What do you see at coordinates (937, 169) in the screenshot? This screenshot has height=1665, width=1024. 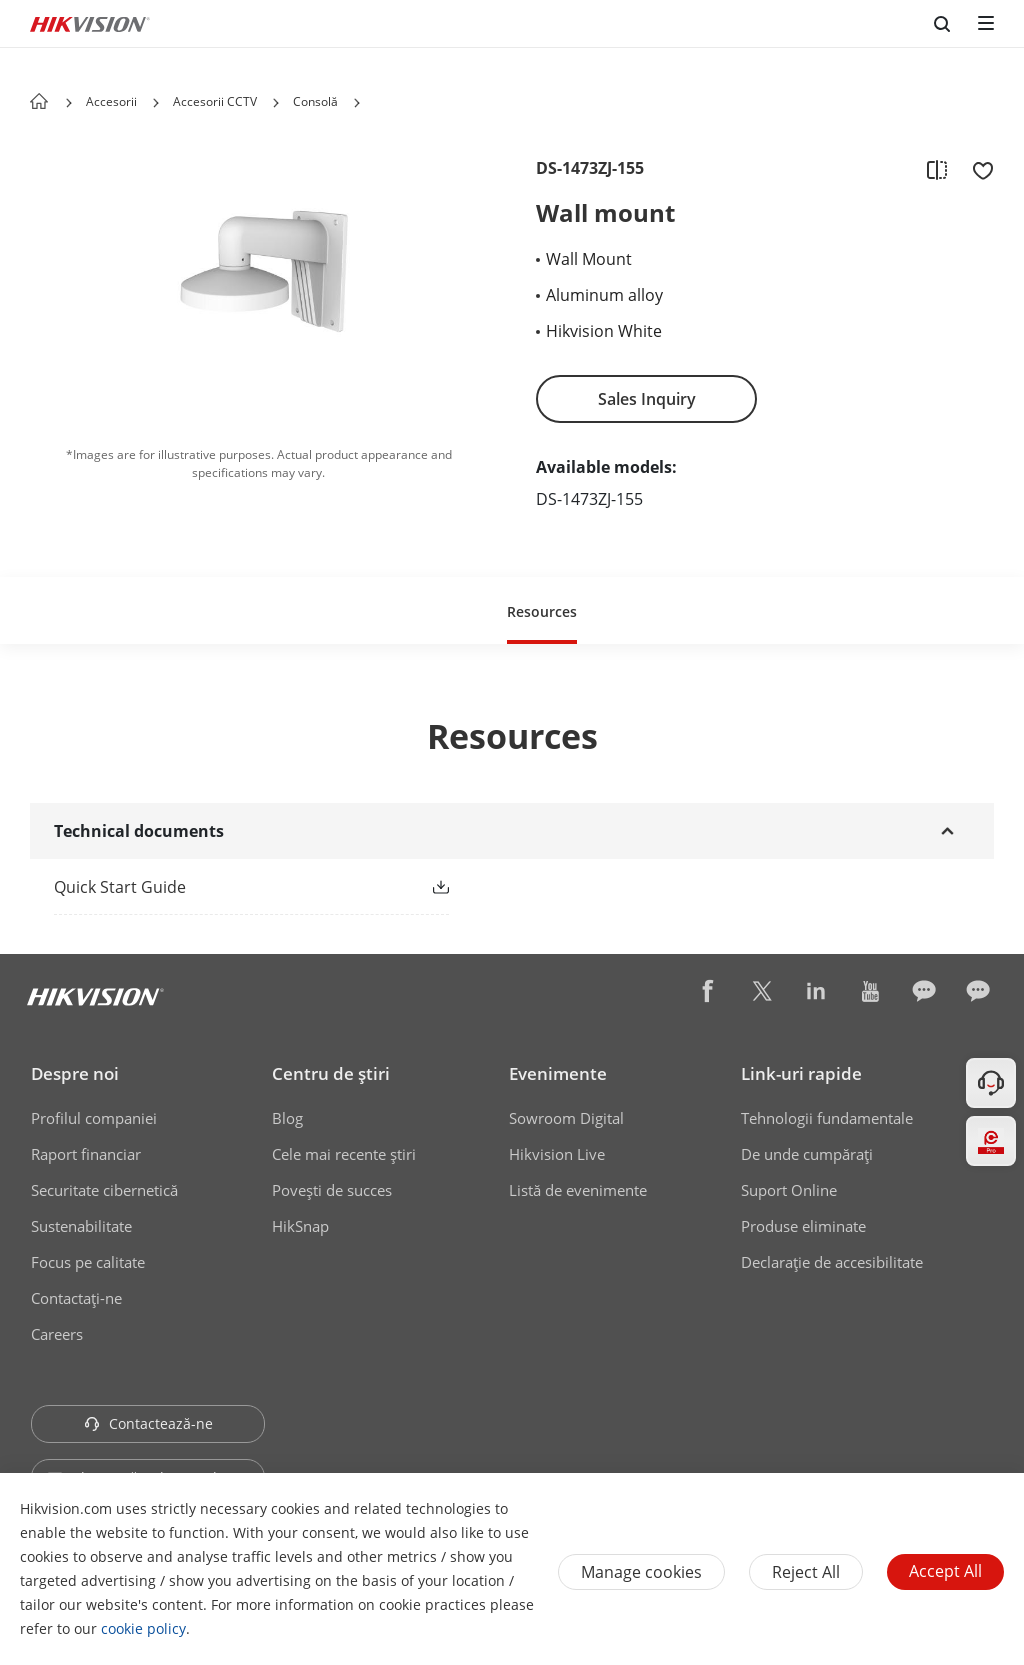 I see `[add to compare]` at bounding box center [937, 169].